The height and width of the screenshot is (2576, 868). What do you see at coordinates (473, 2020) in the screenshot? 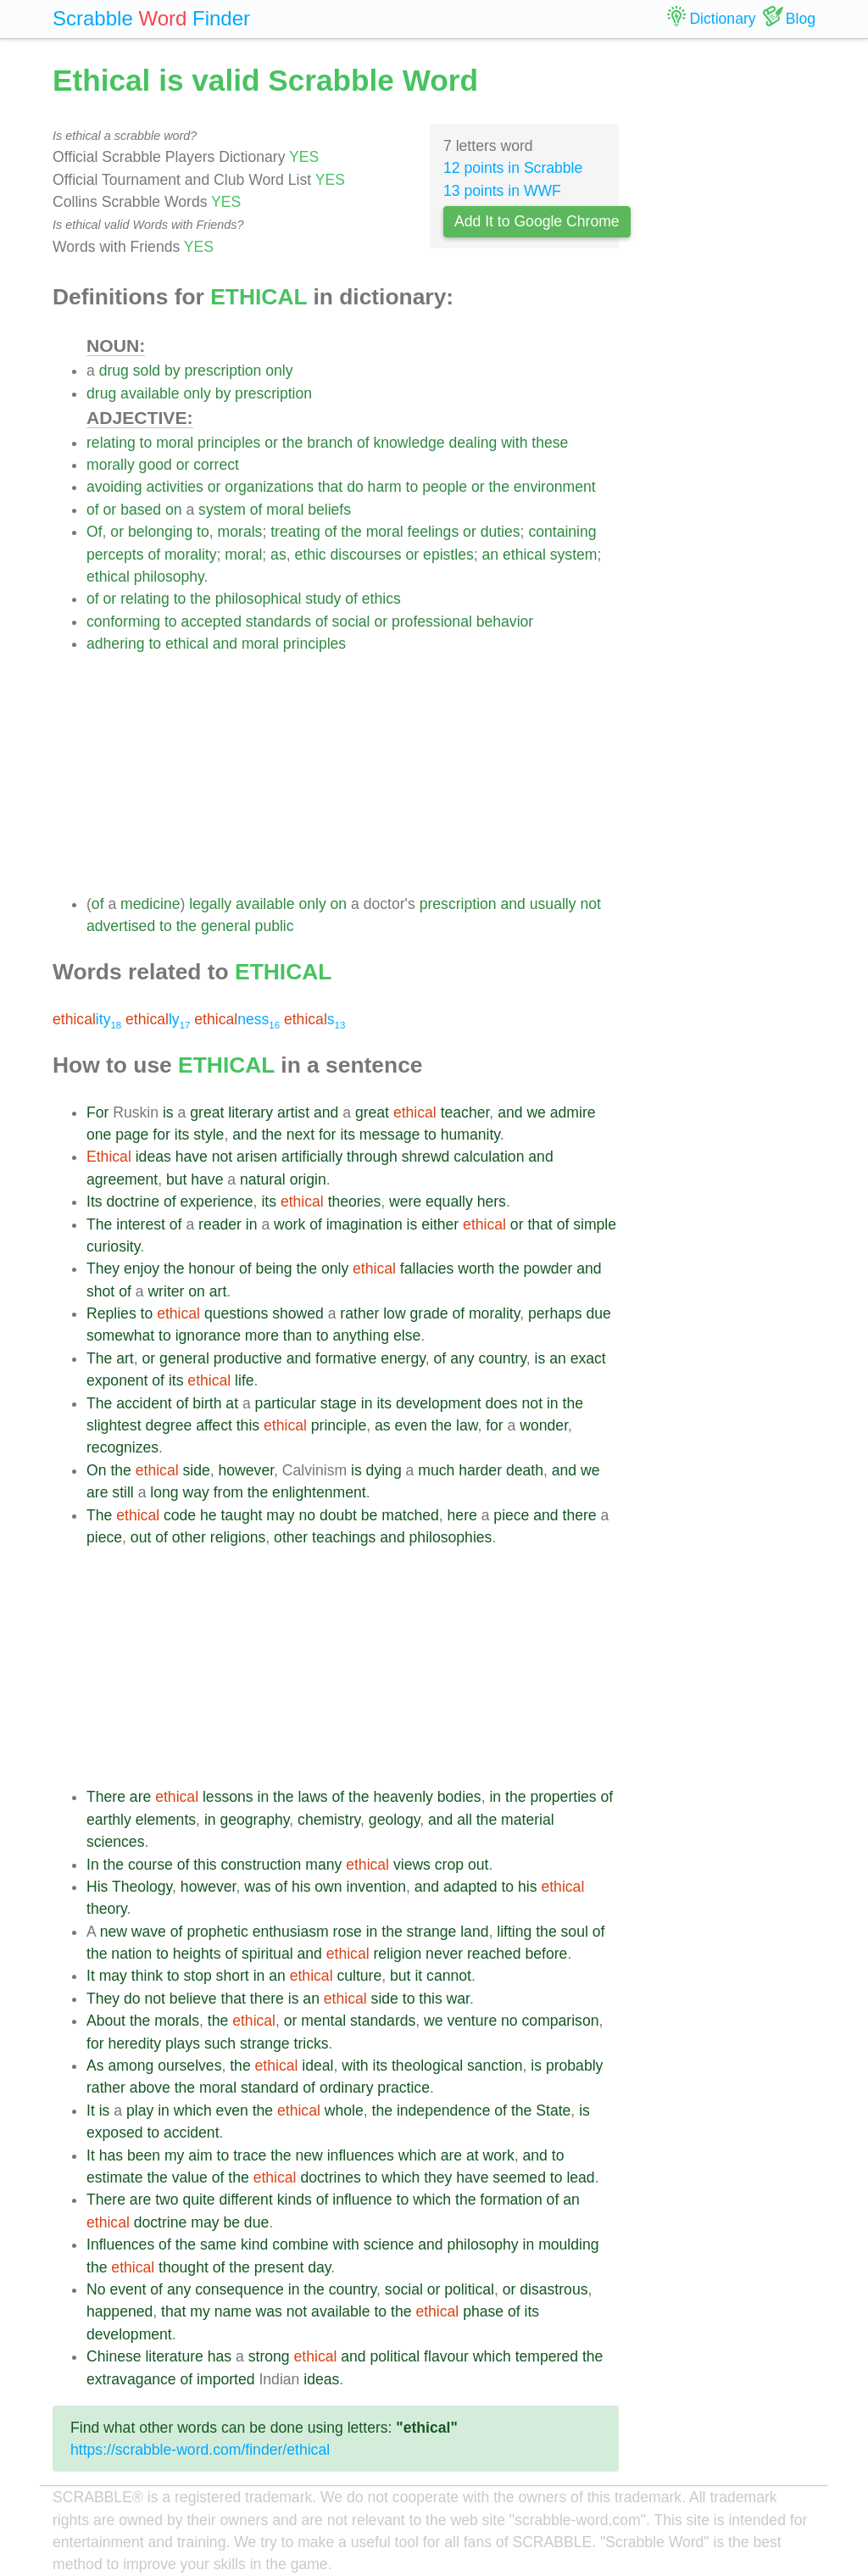
I see `venture` at bounding box center [473, 2020].